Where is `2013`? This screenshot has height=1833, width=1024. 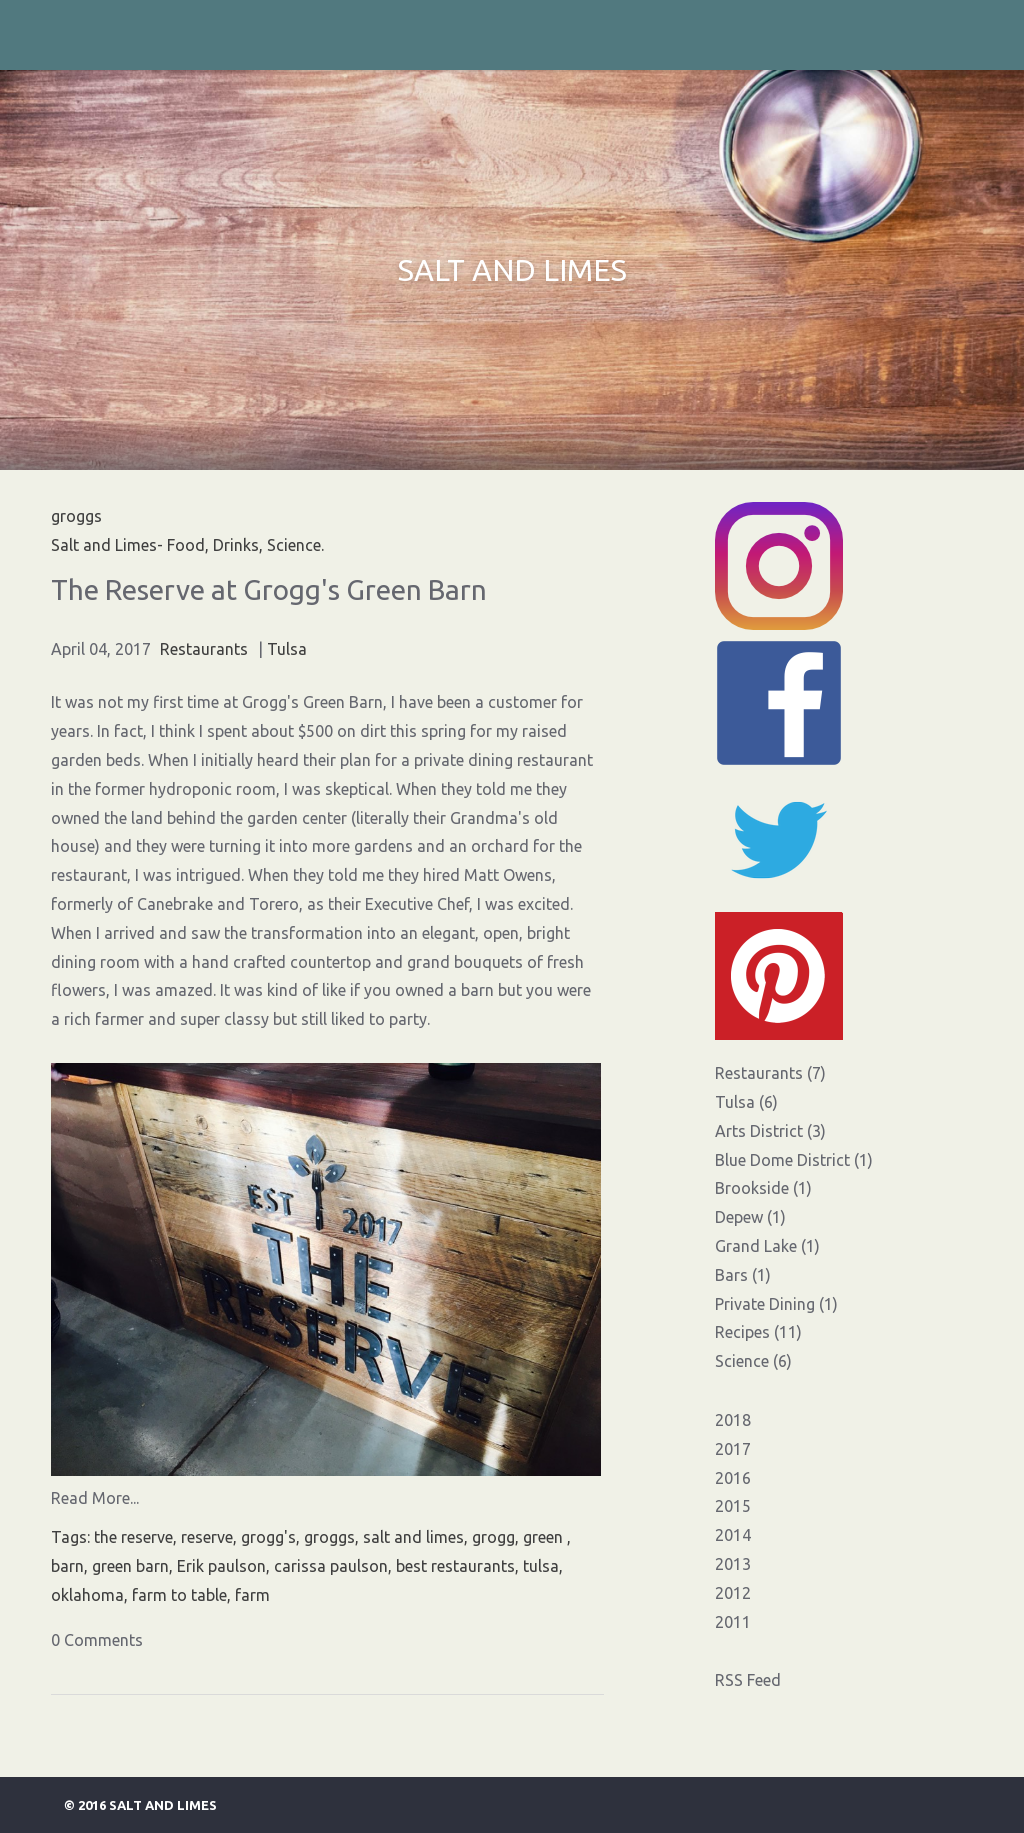
2013 is located at coordinates (733, 1564).